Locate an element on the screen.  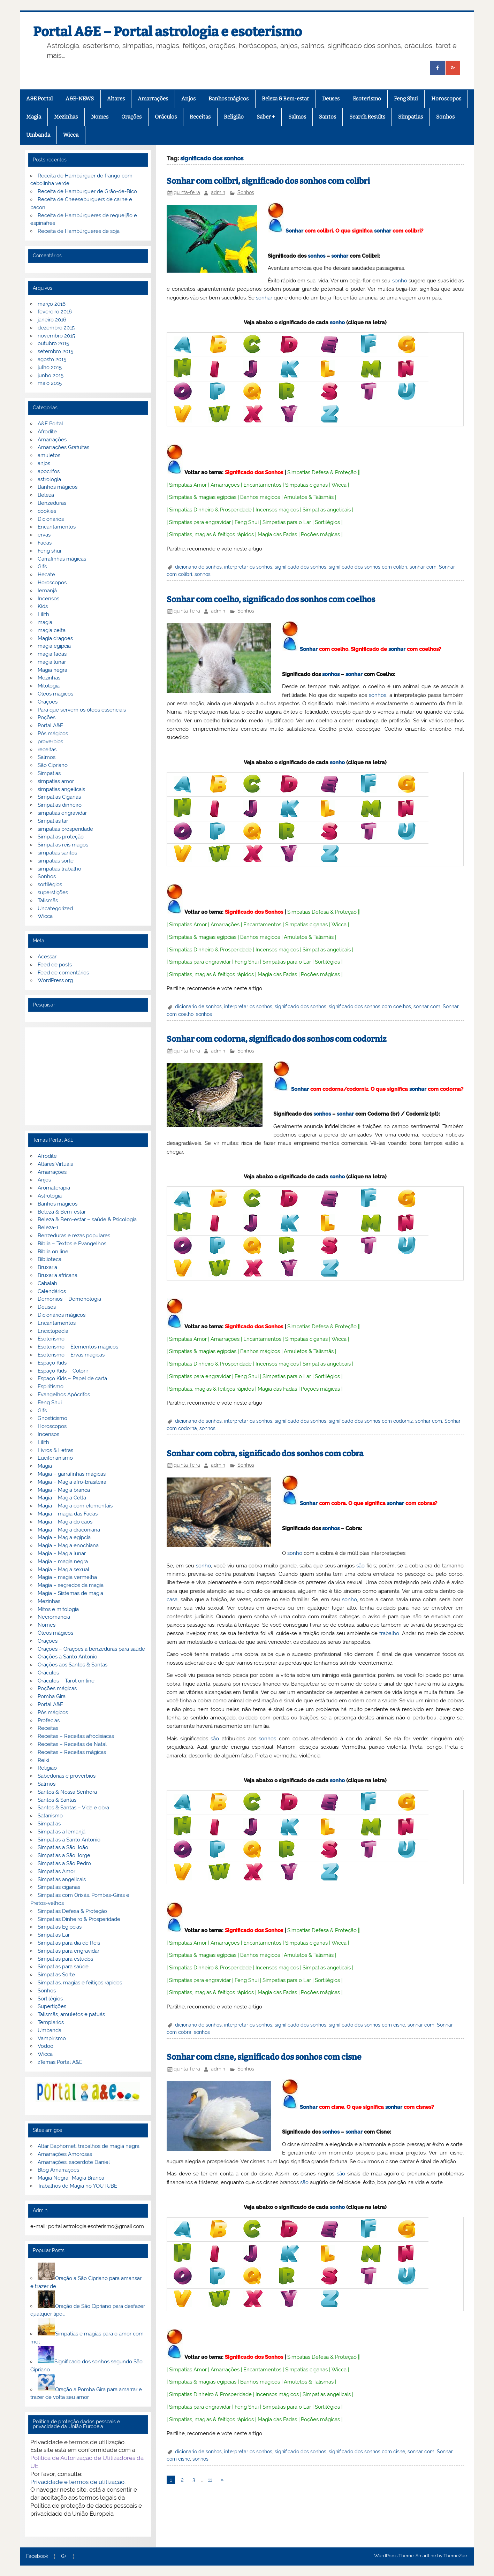
ervas is located at coordinates (44, 535).